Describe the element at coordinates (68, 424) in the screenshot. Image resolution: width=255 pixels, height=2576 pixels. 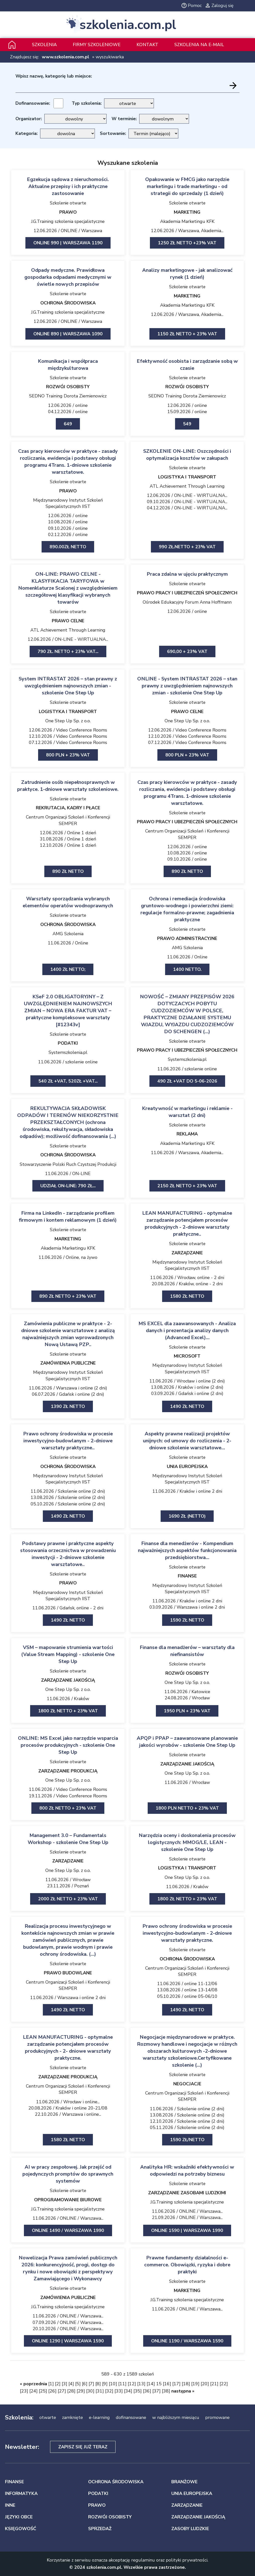
I see `649` at that location.